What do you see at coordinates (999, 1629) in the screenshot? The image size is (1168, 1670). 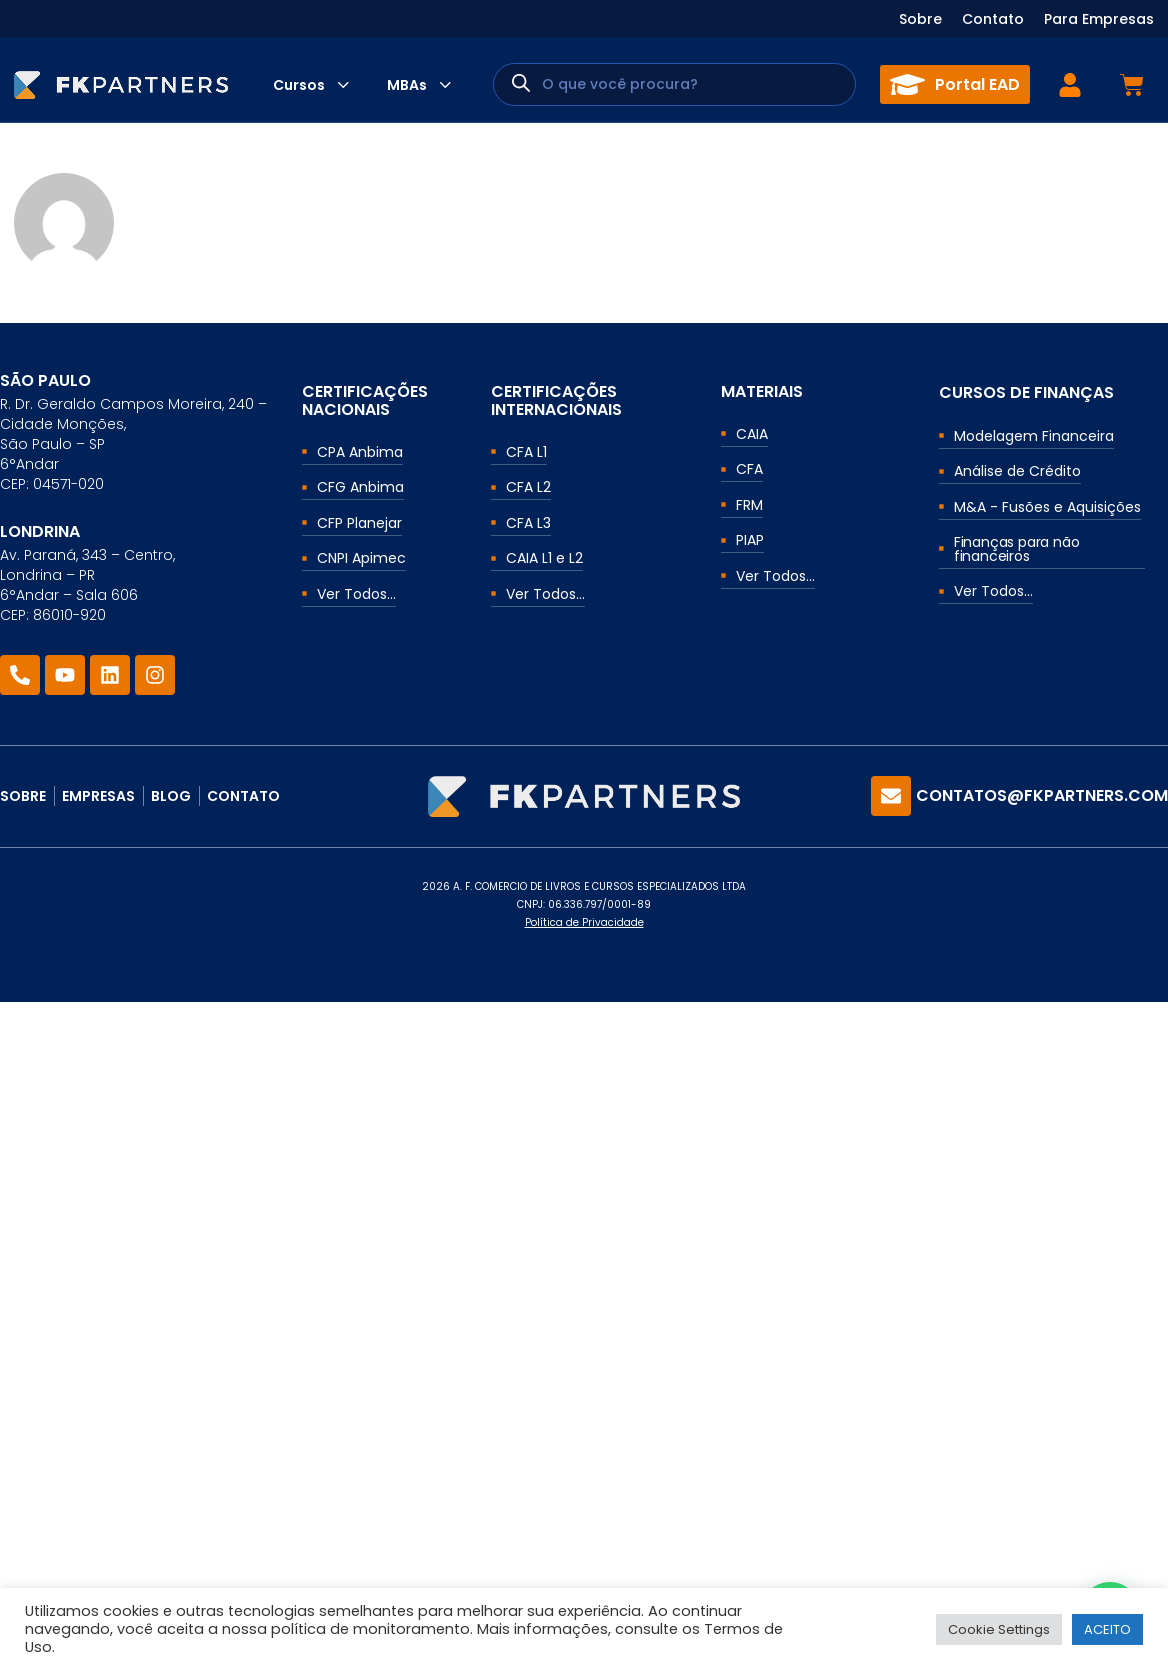 I see `Cookie Settings [button]` at bounding box center [999, 1629].